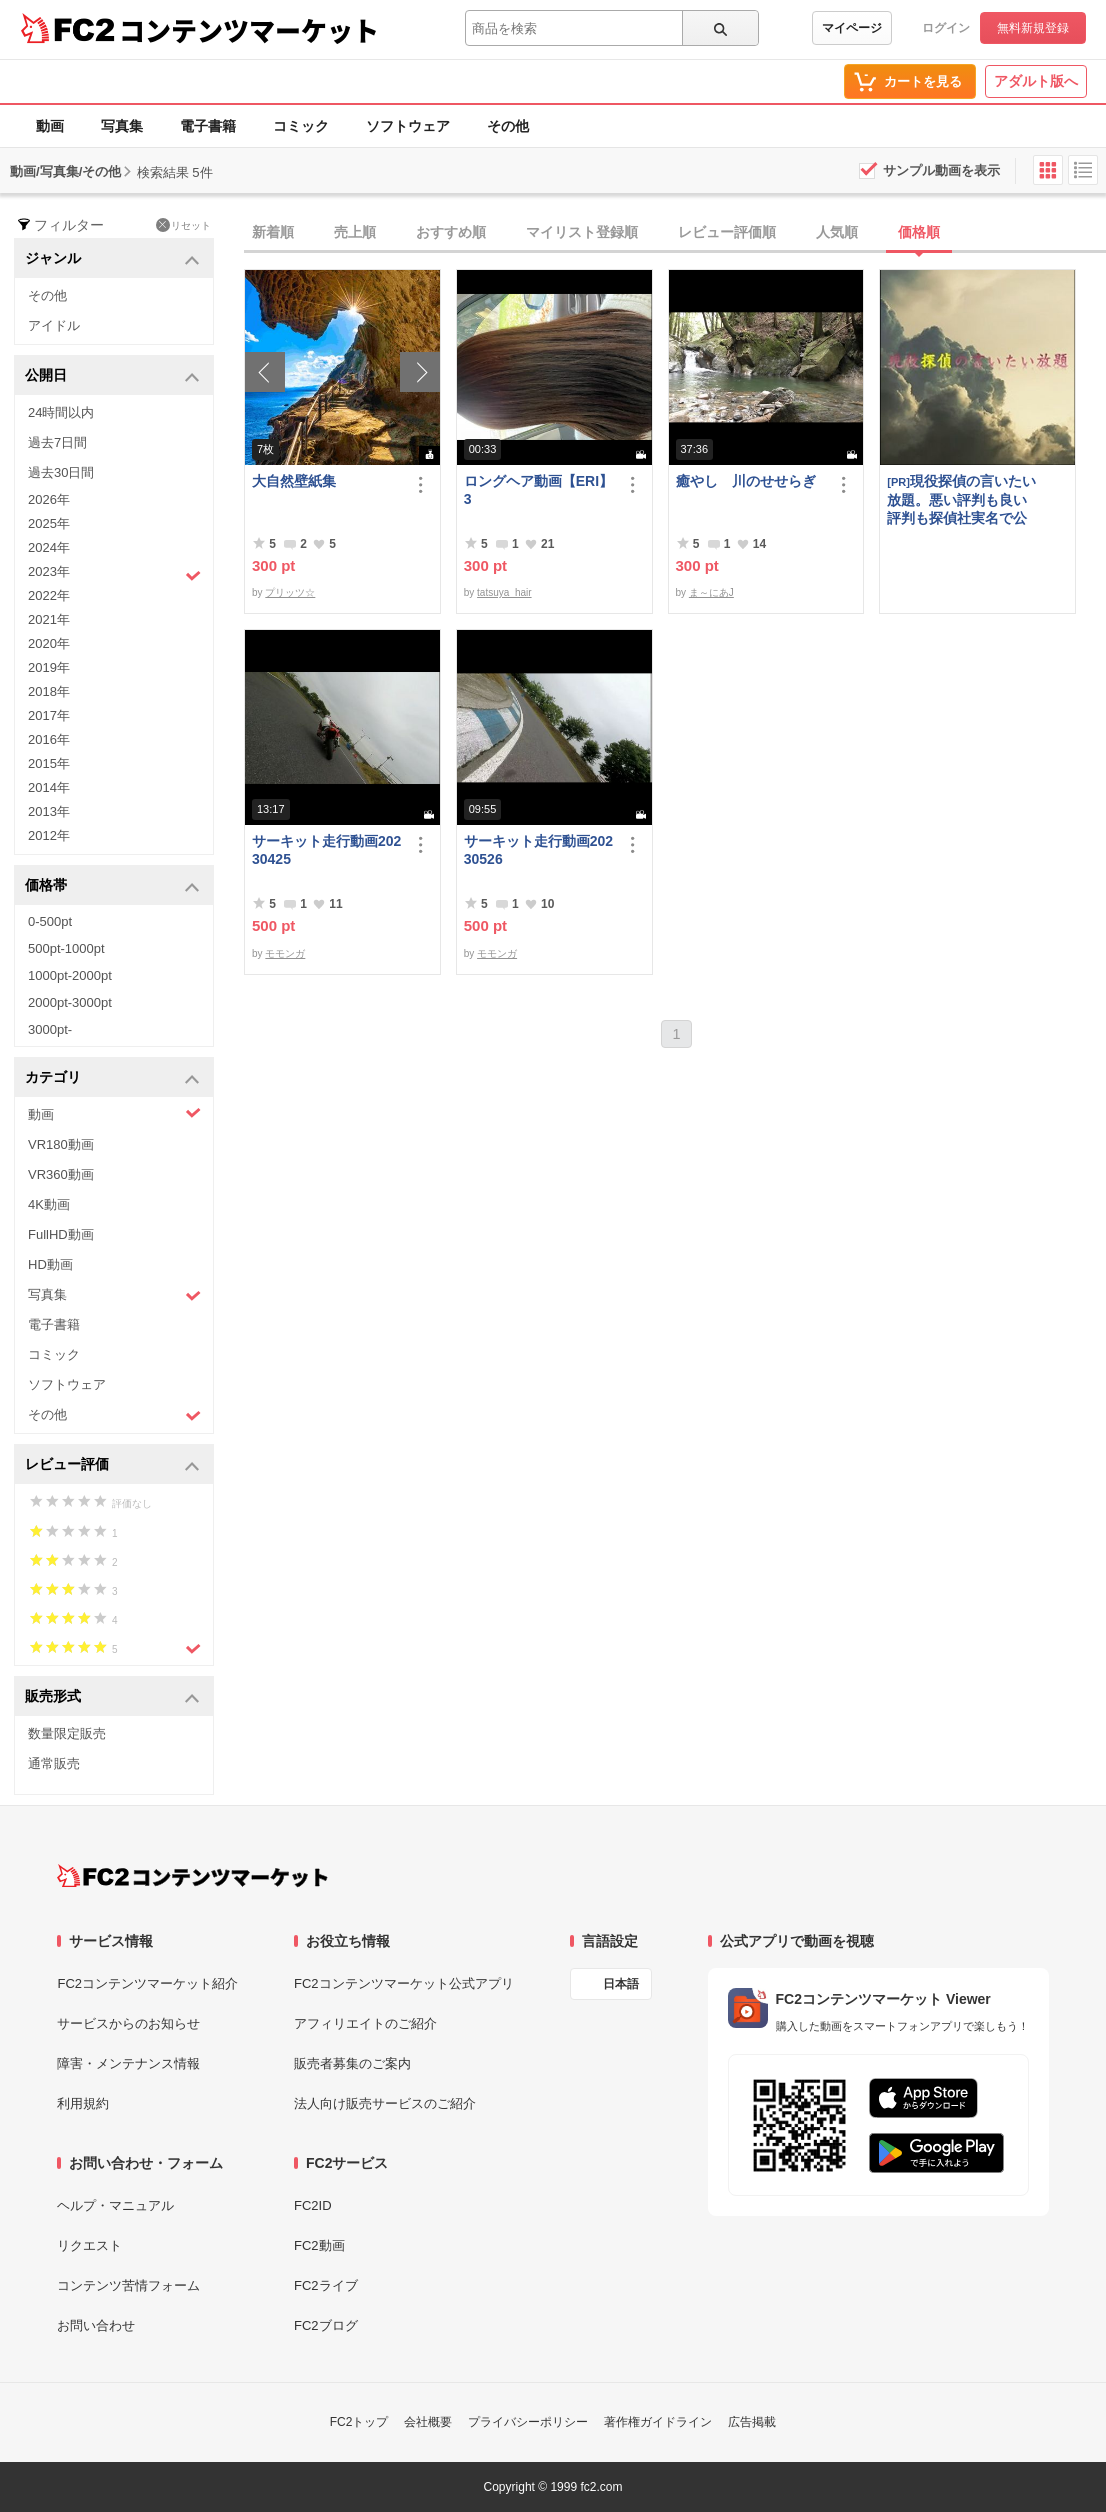 The width and height of the screenshot is (1106, 2512). I want to click on ソフトウェア, so click(408, 126).